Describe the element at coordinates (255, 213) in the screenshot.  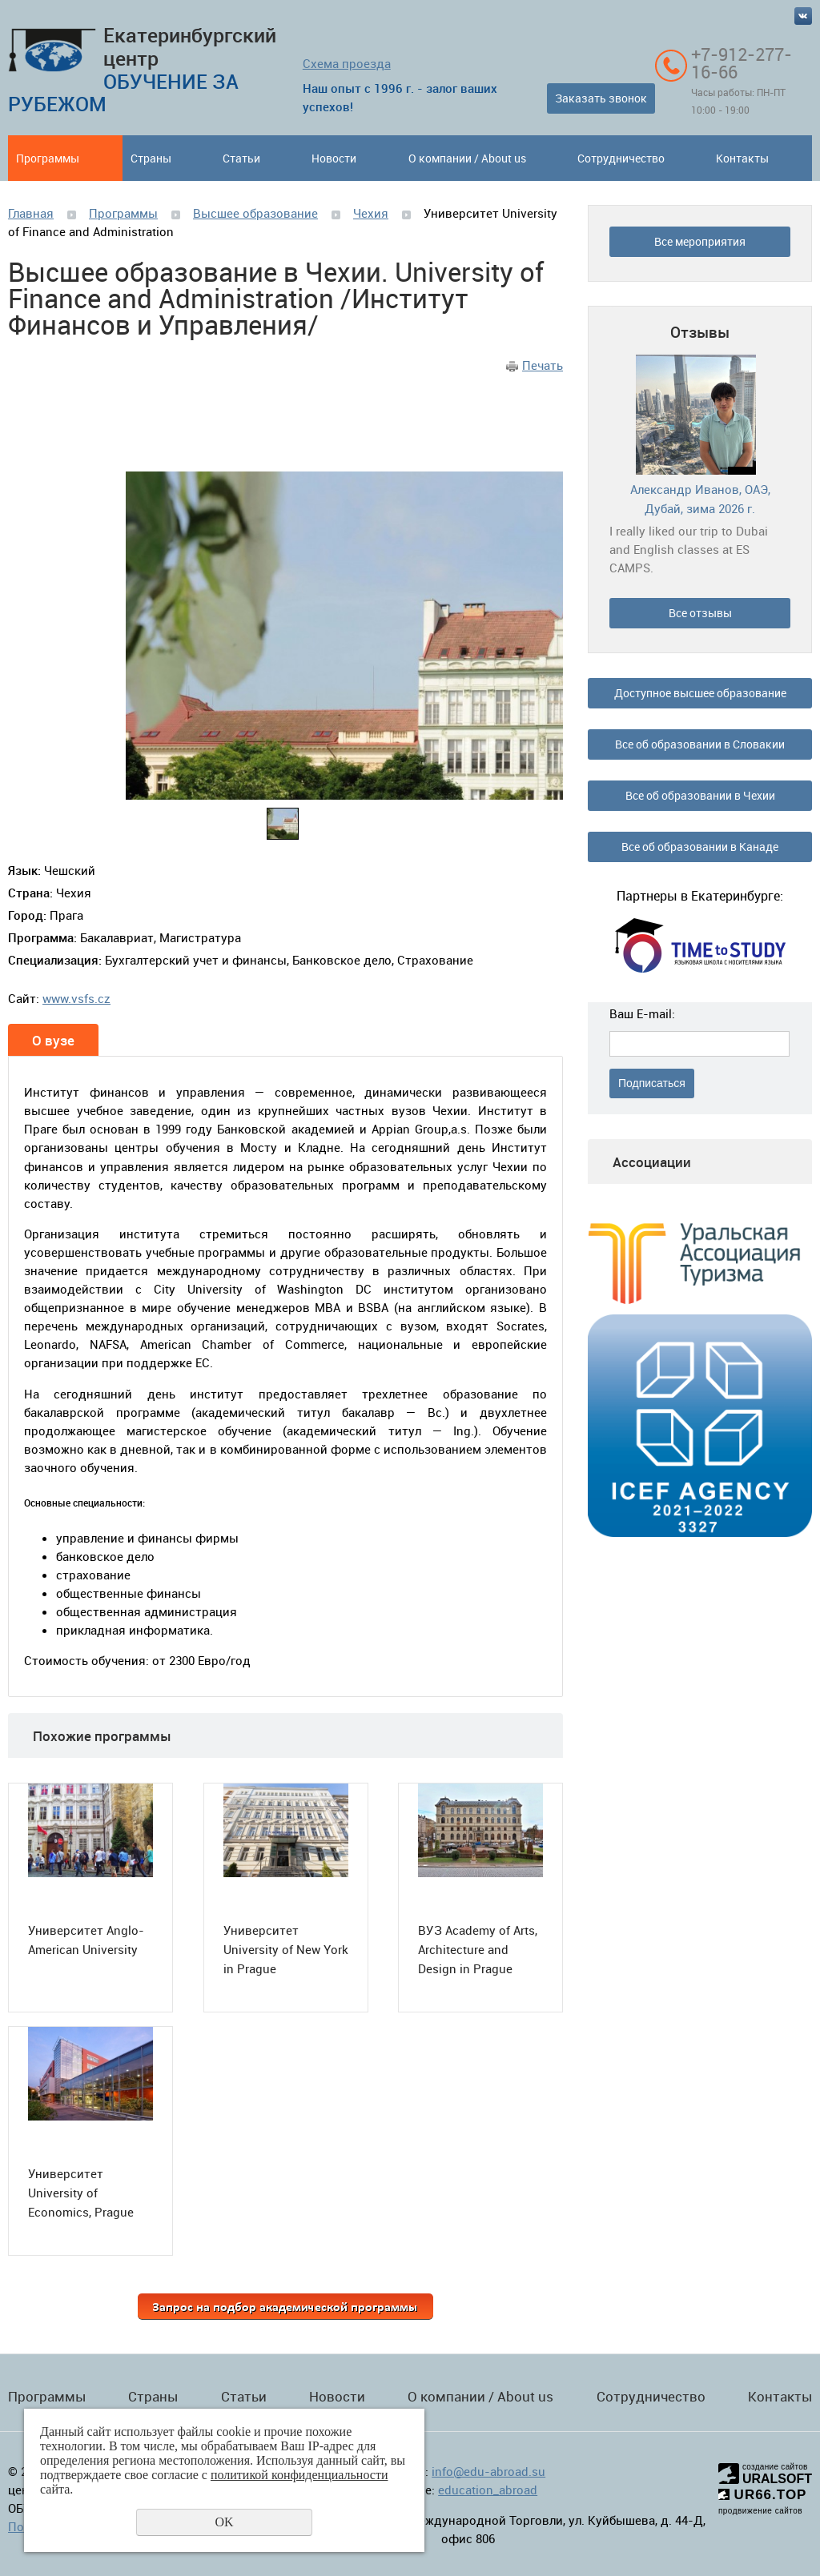
I see `Высшее образование` at that location.